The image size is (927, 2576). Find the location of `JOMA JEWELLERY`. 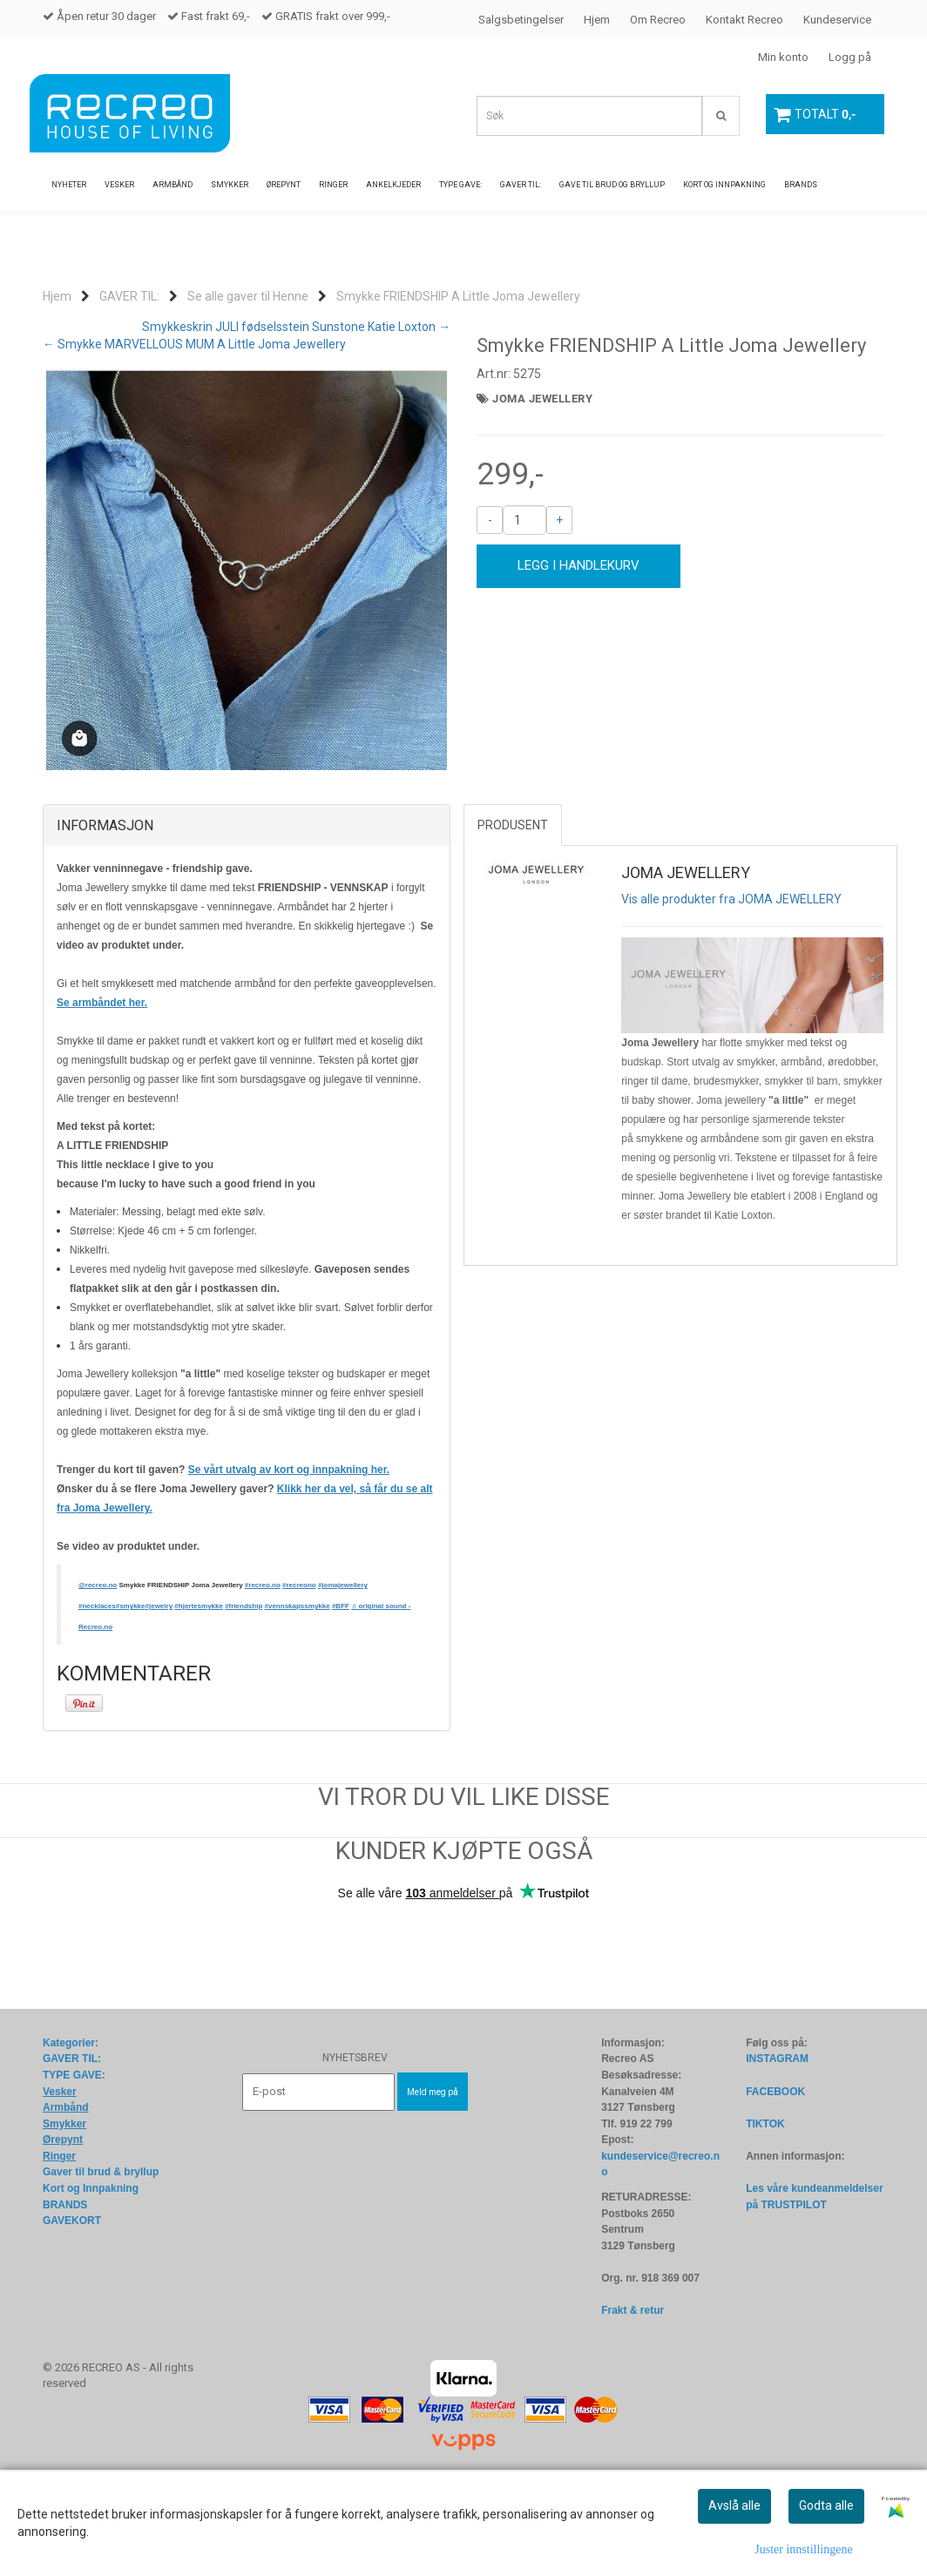

JOMA JEWELLERY is located at coordinates (542, 398).